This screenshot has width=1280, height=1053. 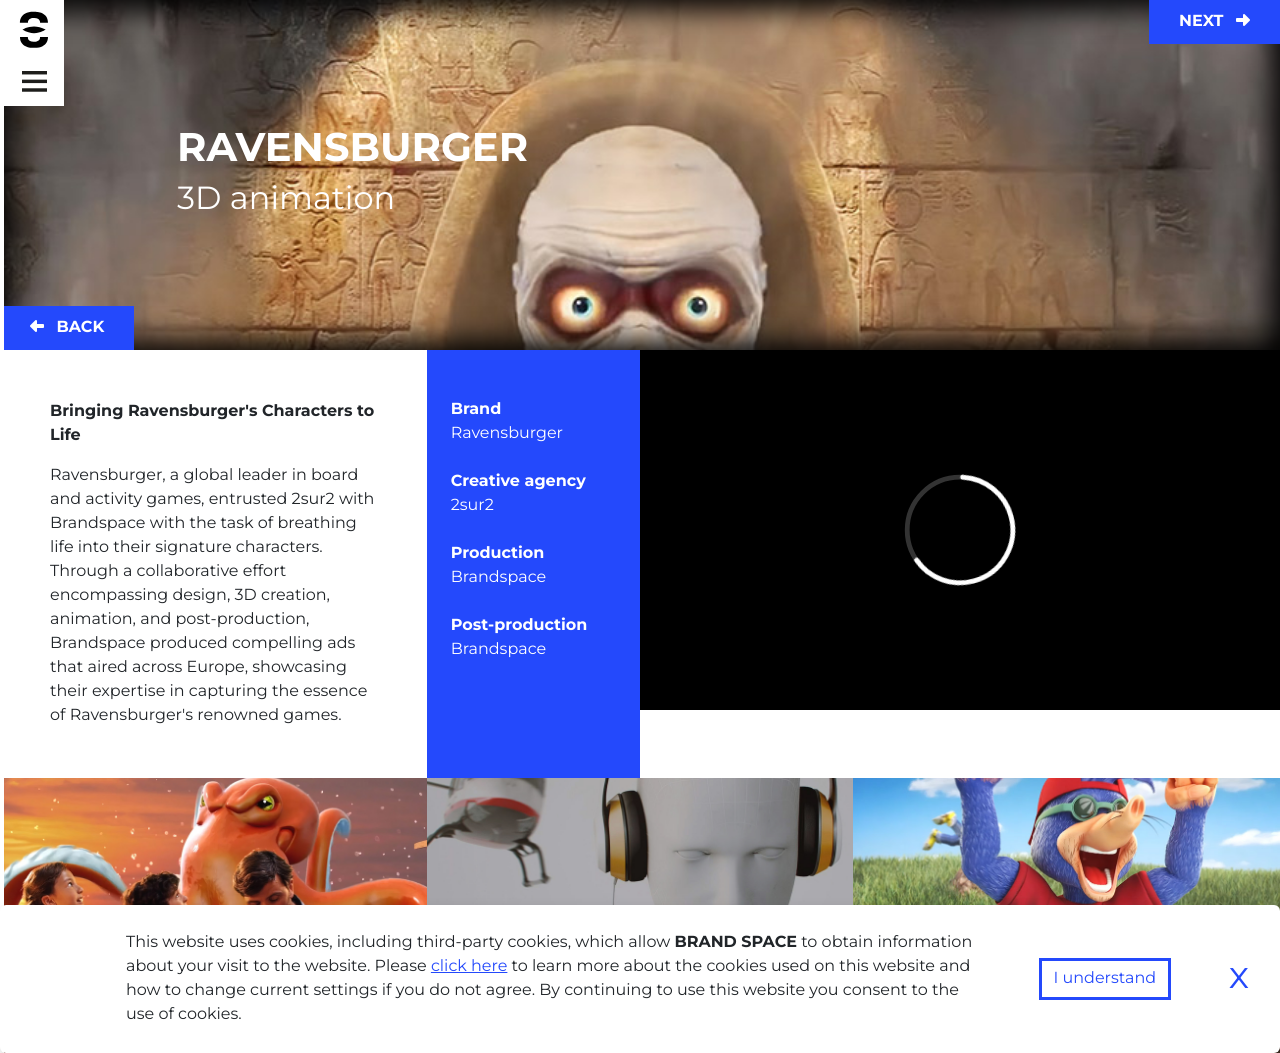 What do you see at coordinates (1214, 21) in the screenshot?
I see `Next` at bounding box center [1214, 21].